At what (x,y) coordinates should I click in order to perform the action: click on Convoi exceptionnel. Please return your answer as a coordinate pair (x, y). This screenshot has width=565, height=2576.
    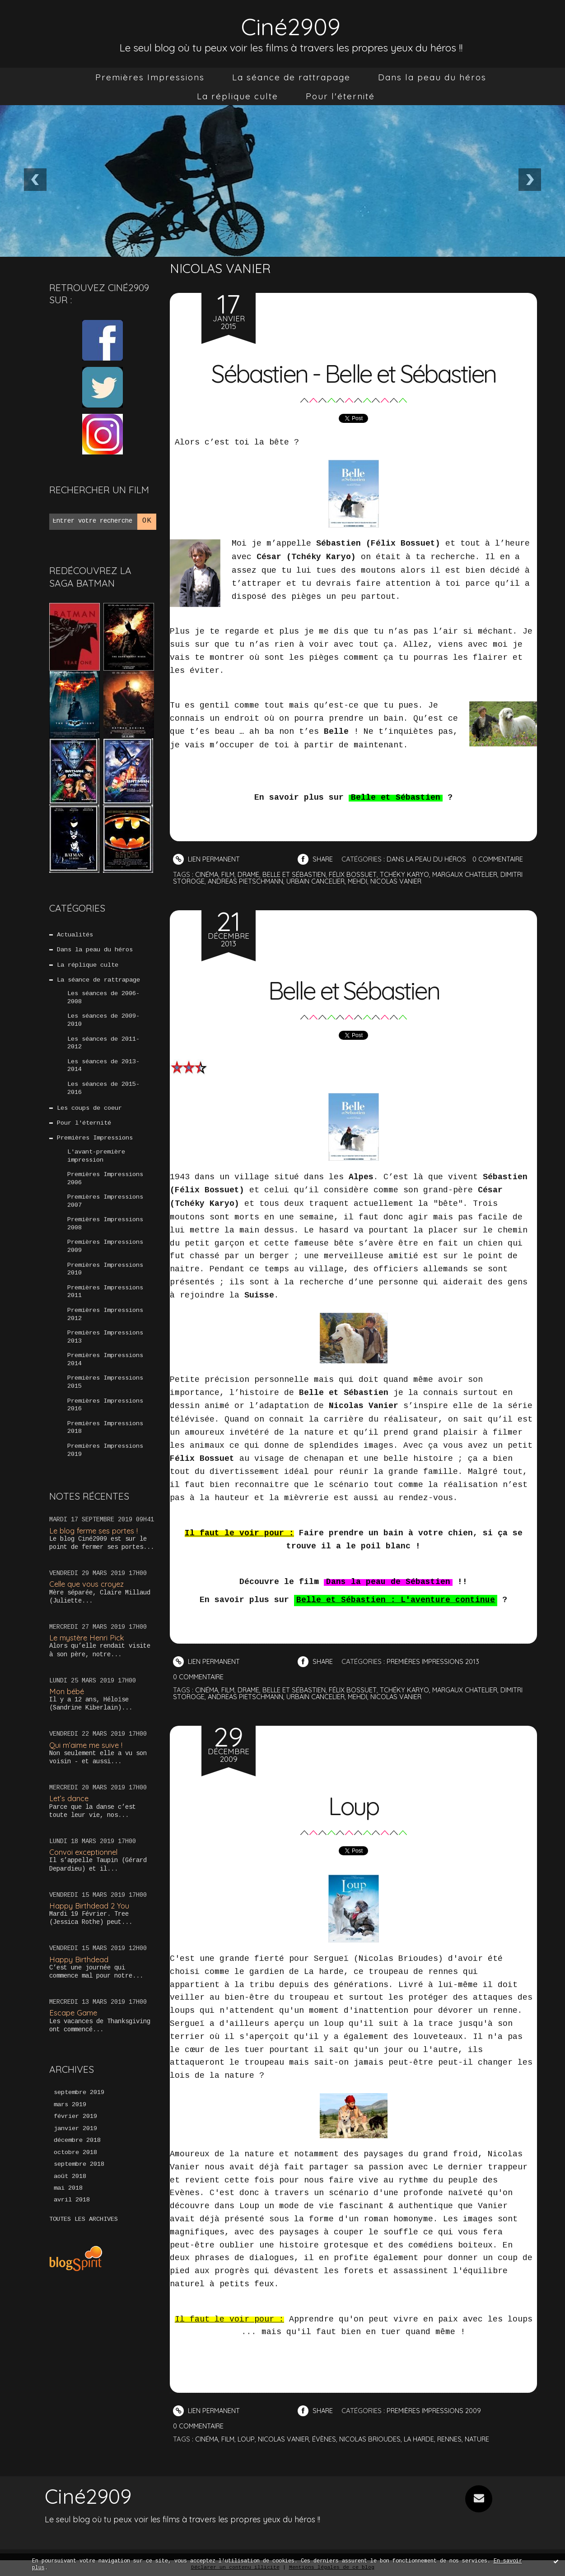
    Looking at the image, I should click on (85, 1865).